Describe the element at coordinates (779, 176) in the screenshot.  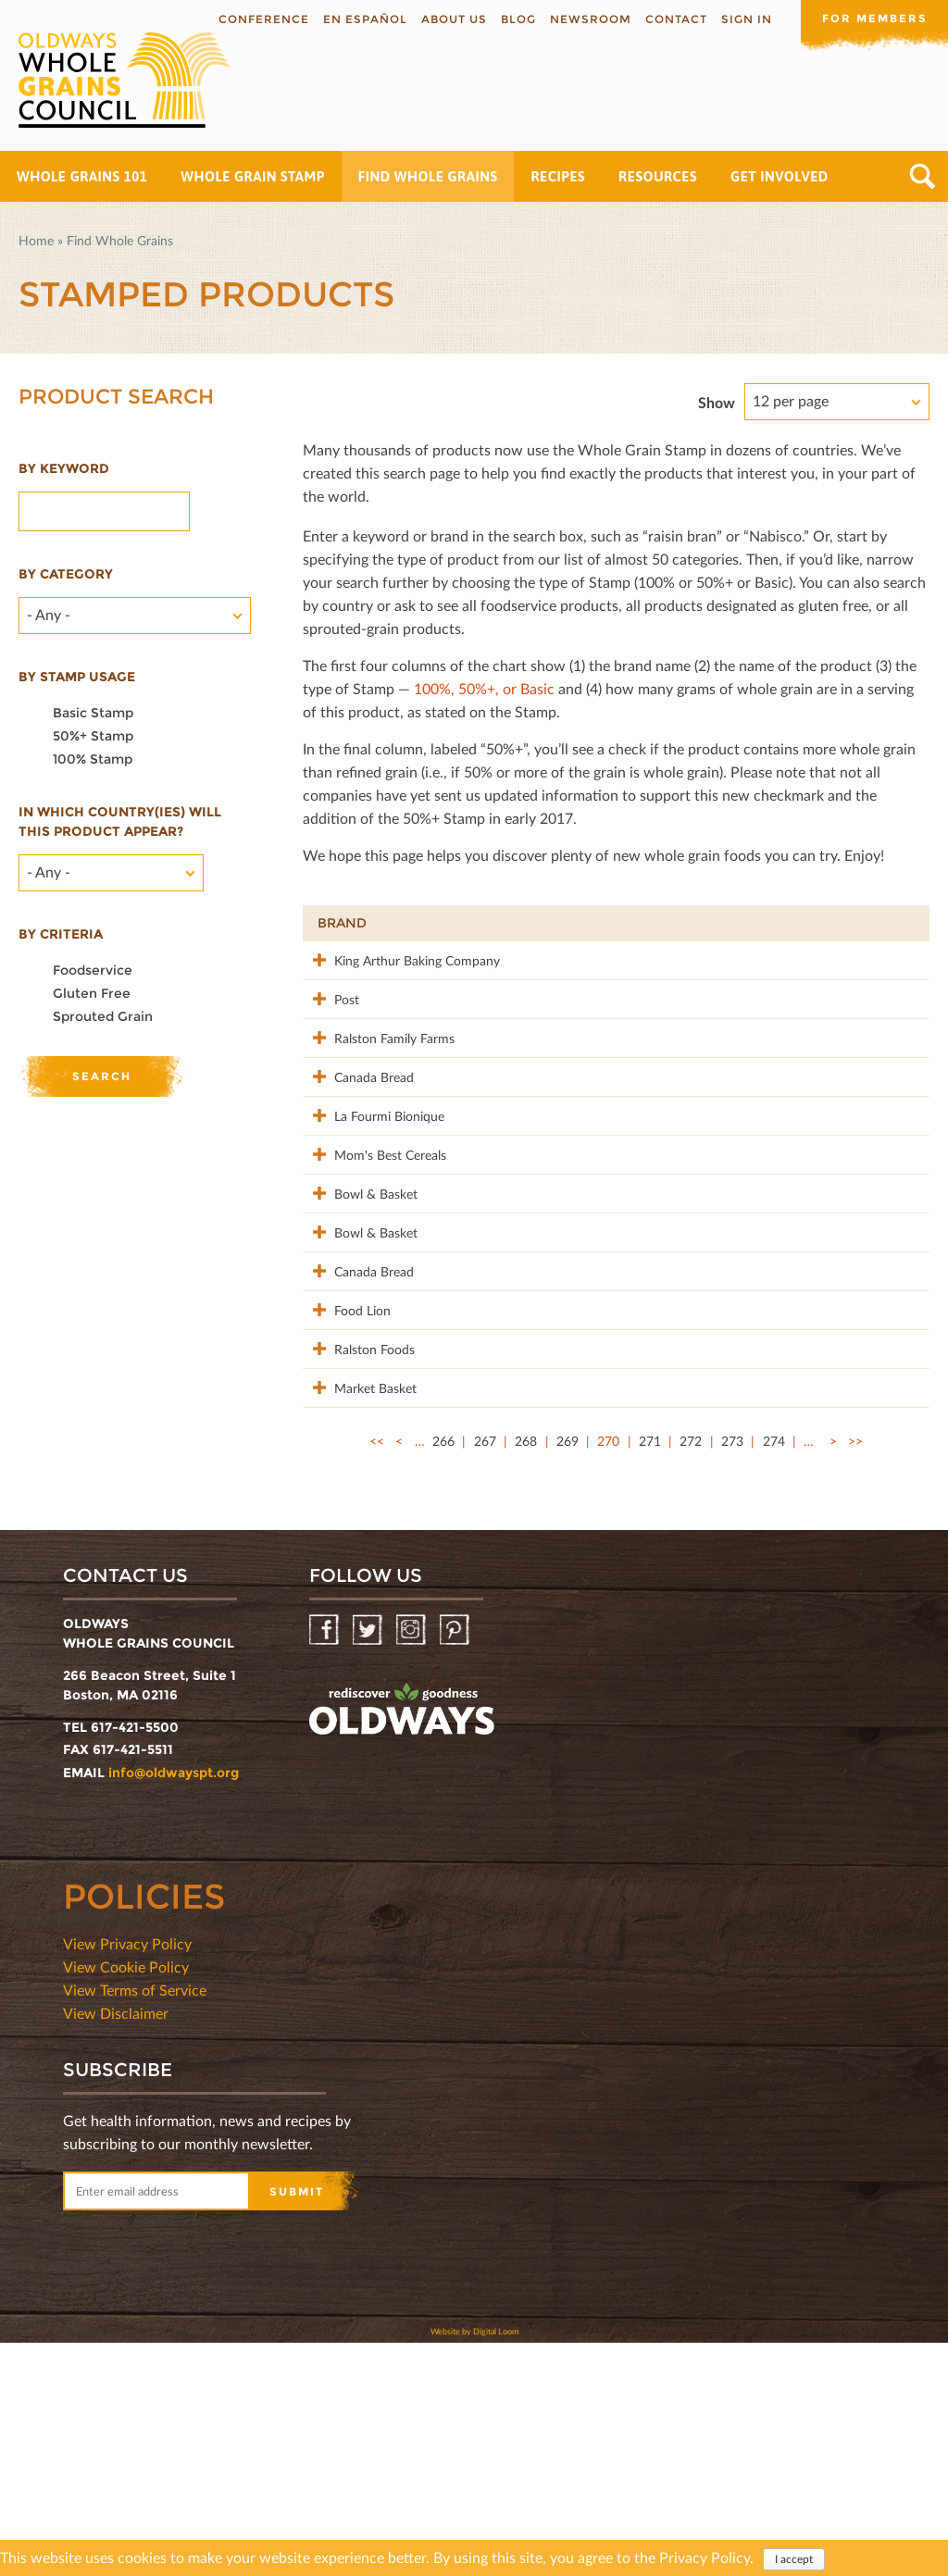
I see `Get Involved` at that location.